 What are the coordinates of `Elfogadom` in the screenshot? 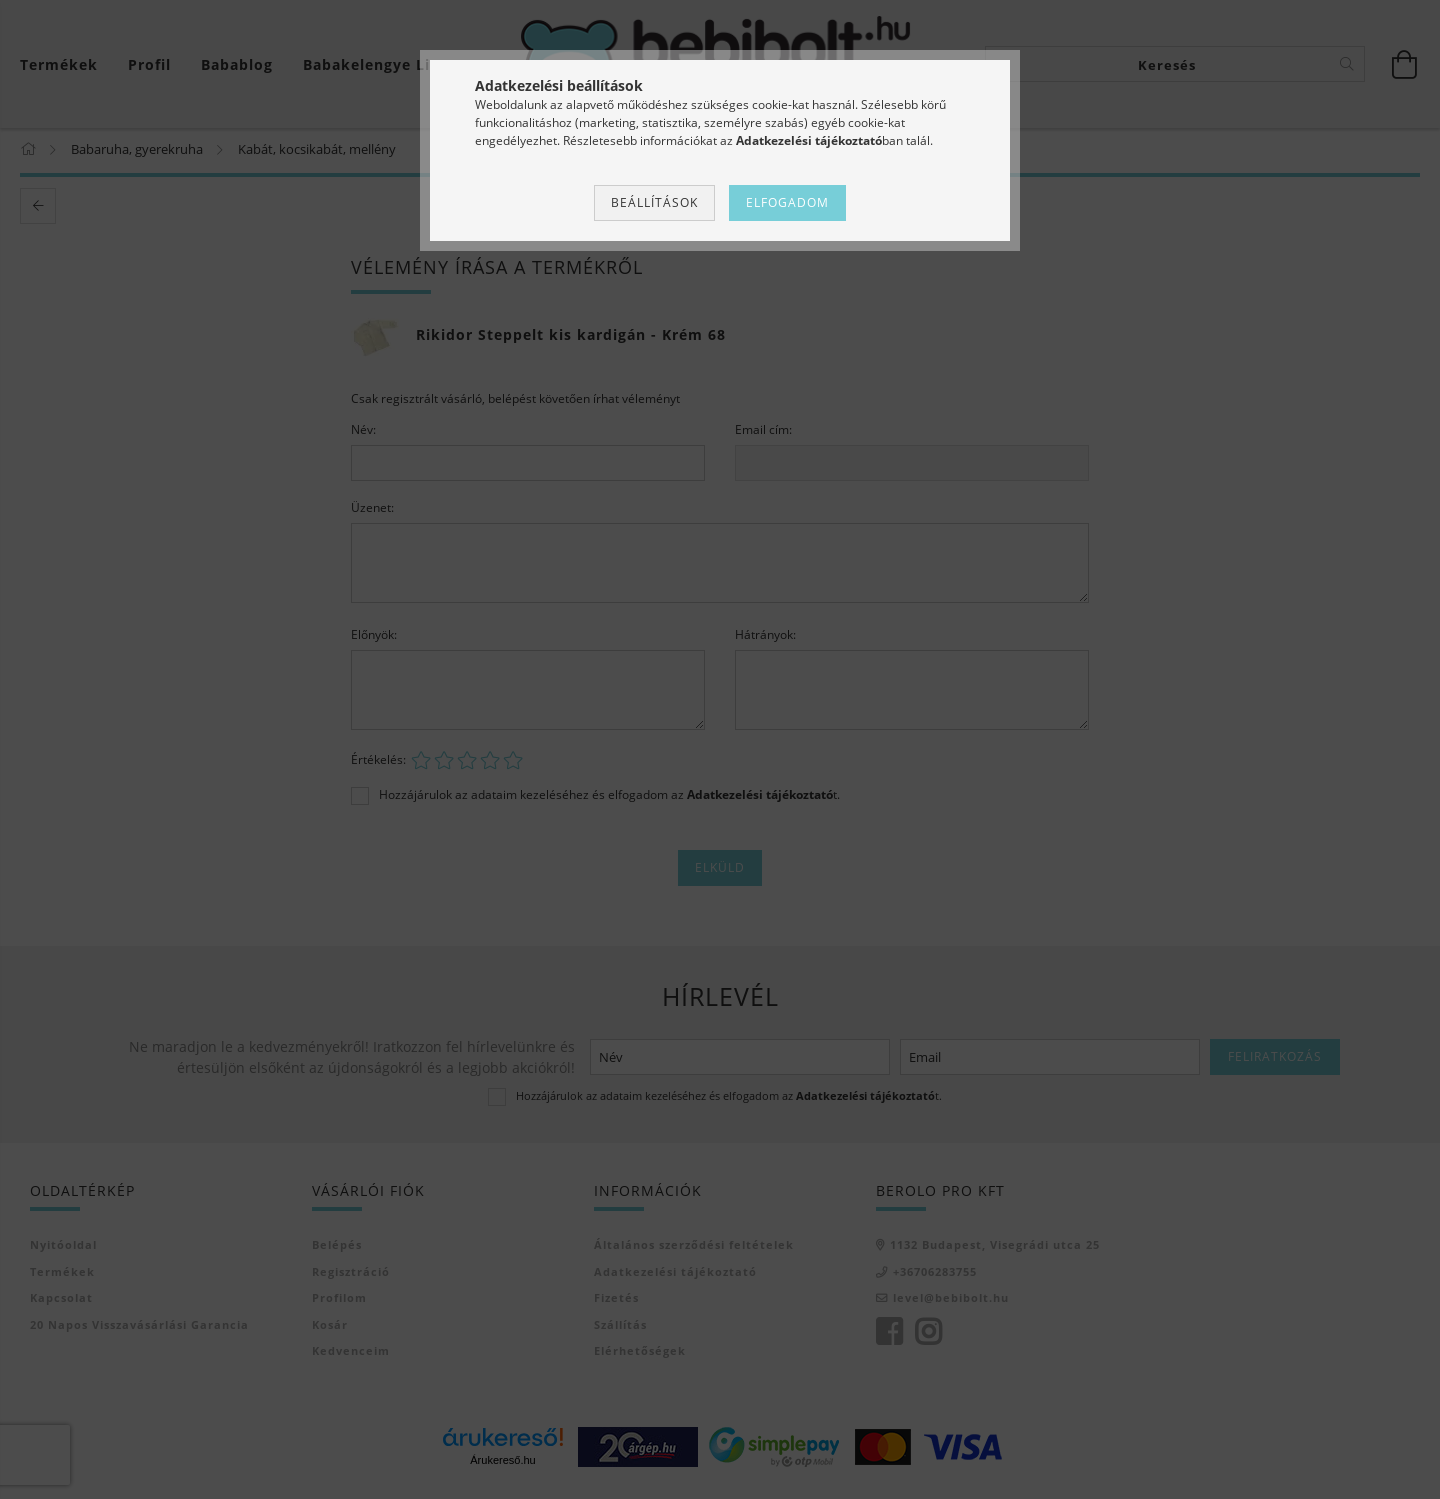 It's located at (787, 202).